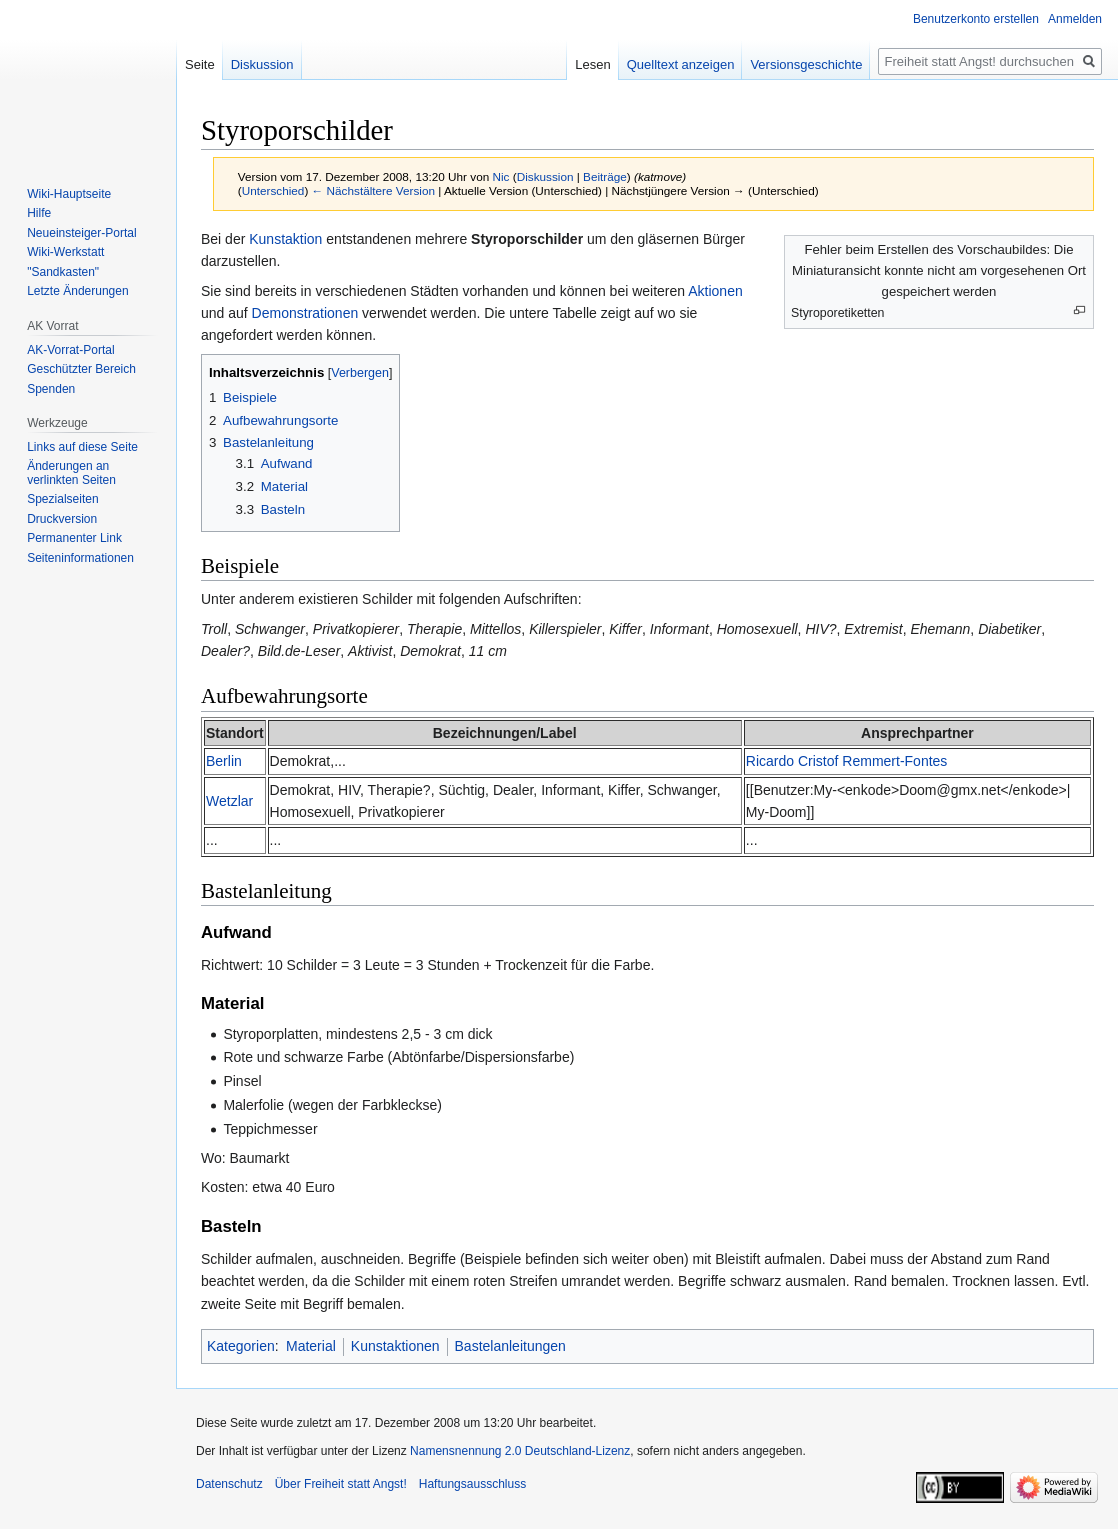 The height and width of the screenshot is (1529, 1118). What do you see at coordinates (224, 761) in the screenshot?
I see `Berlin` at bounding box center [224, 761].